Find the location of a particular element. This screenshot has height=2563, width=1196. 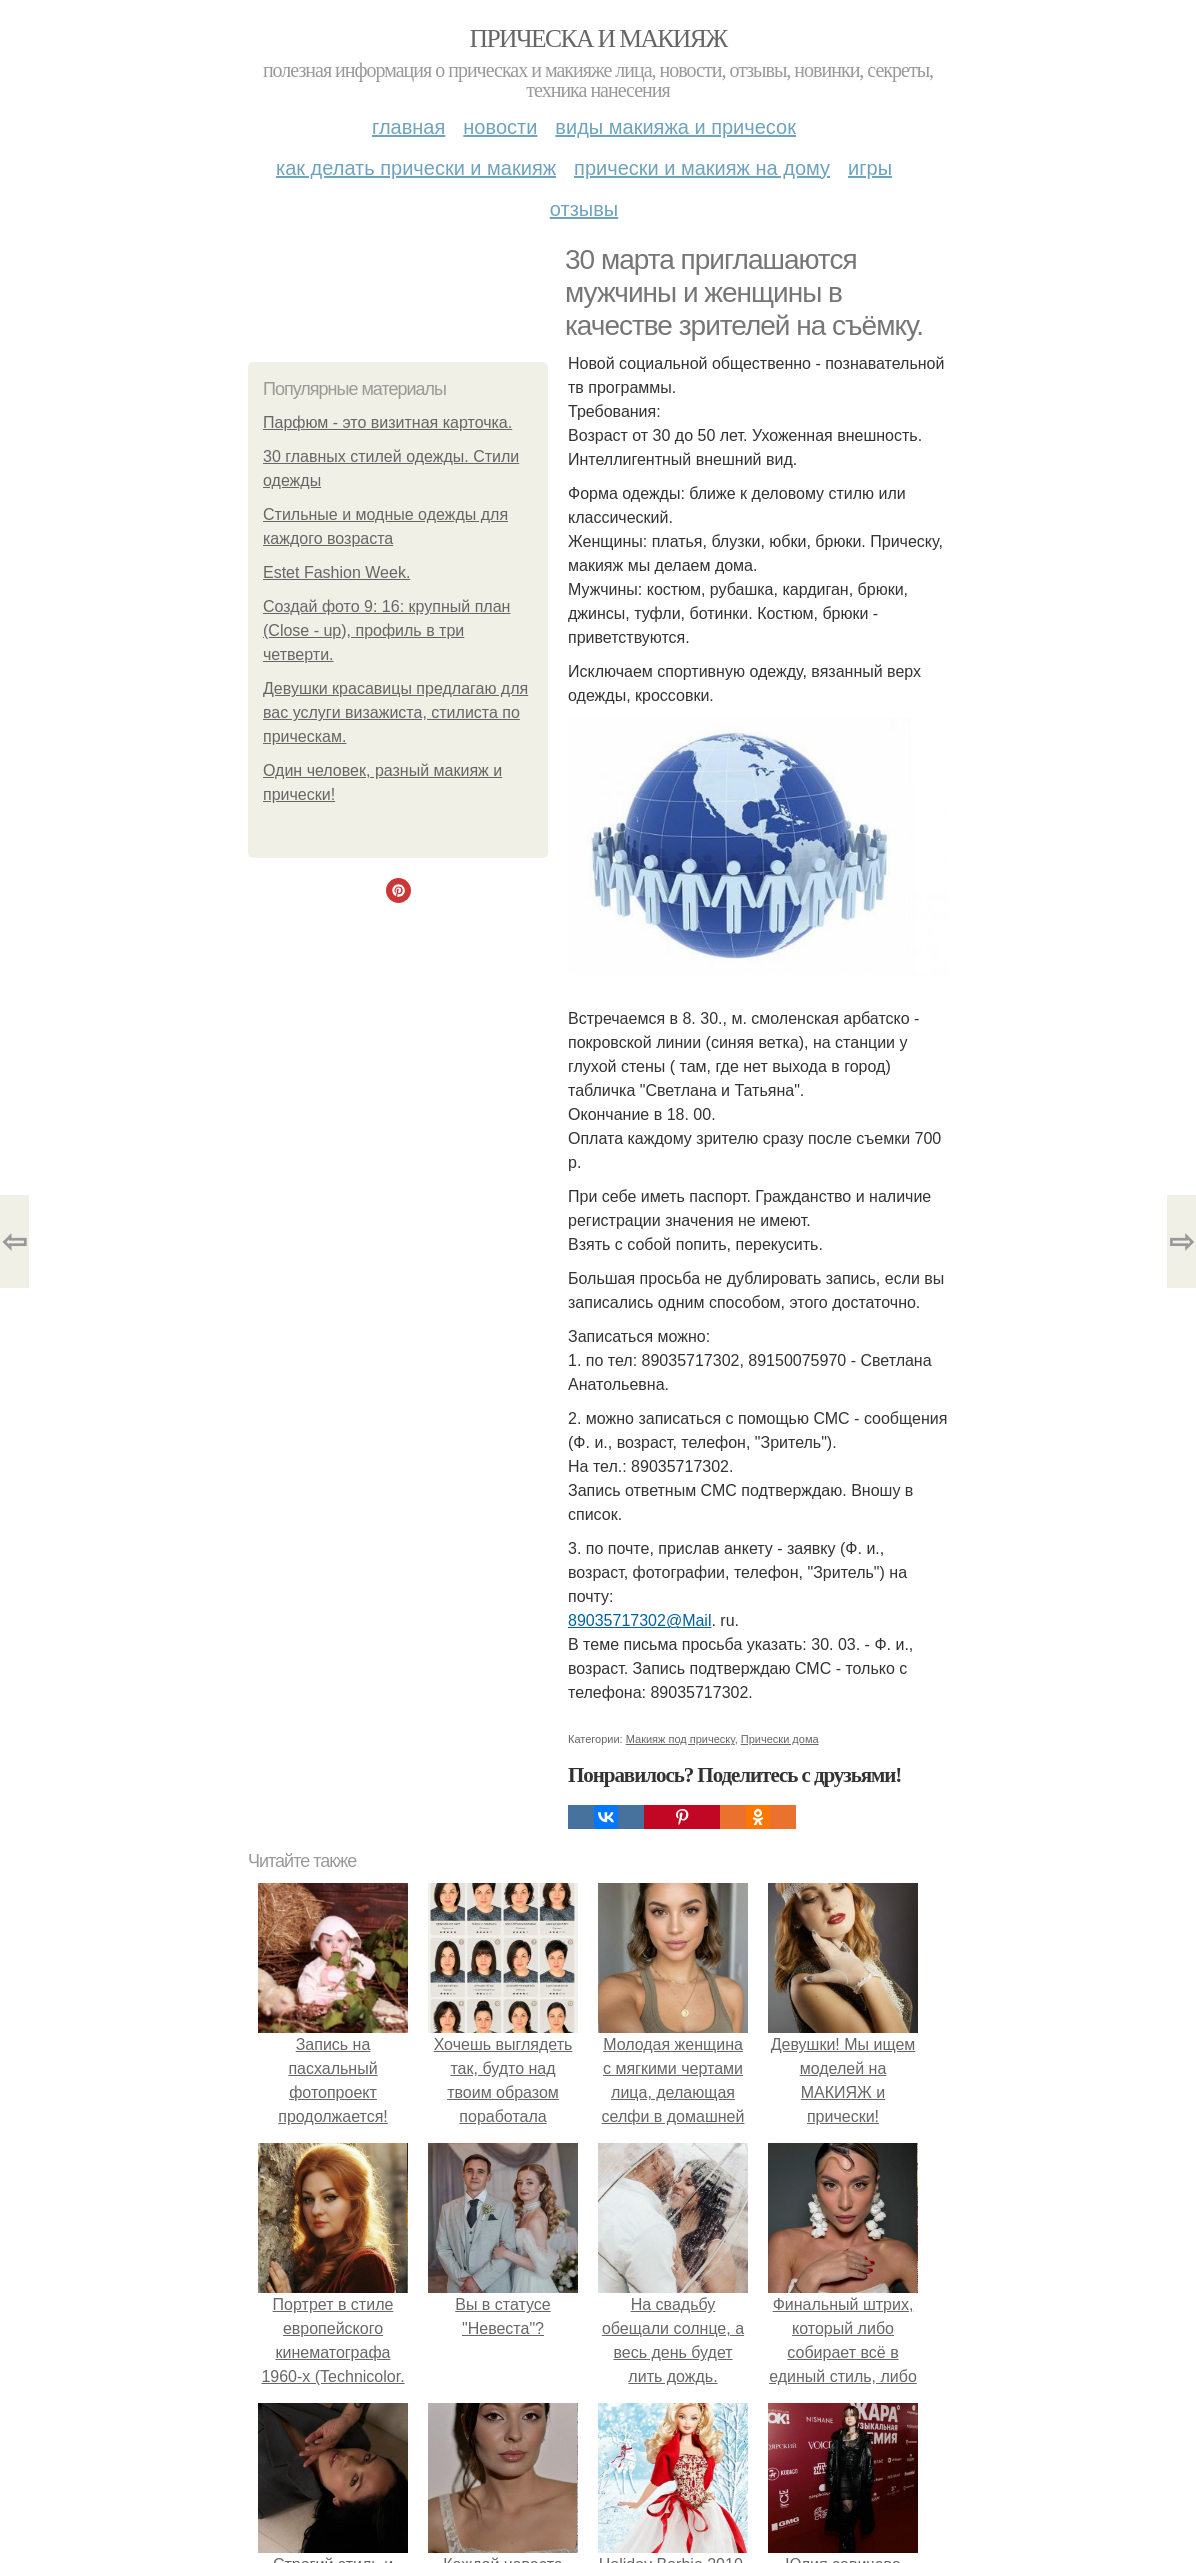

Создай фото 9: 16: крупный план (Close - up), профиль в три четверти. is located at coordinates (386, 630).